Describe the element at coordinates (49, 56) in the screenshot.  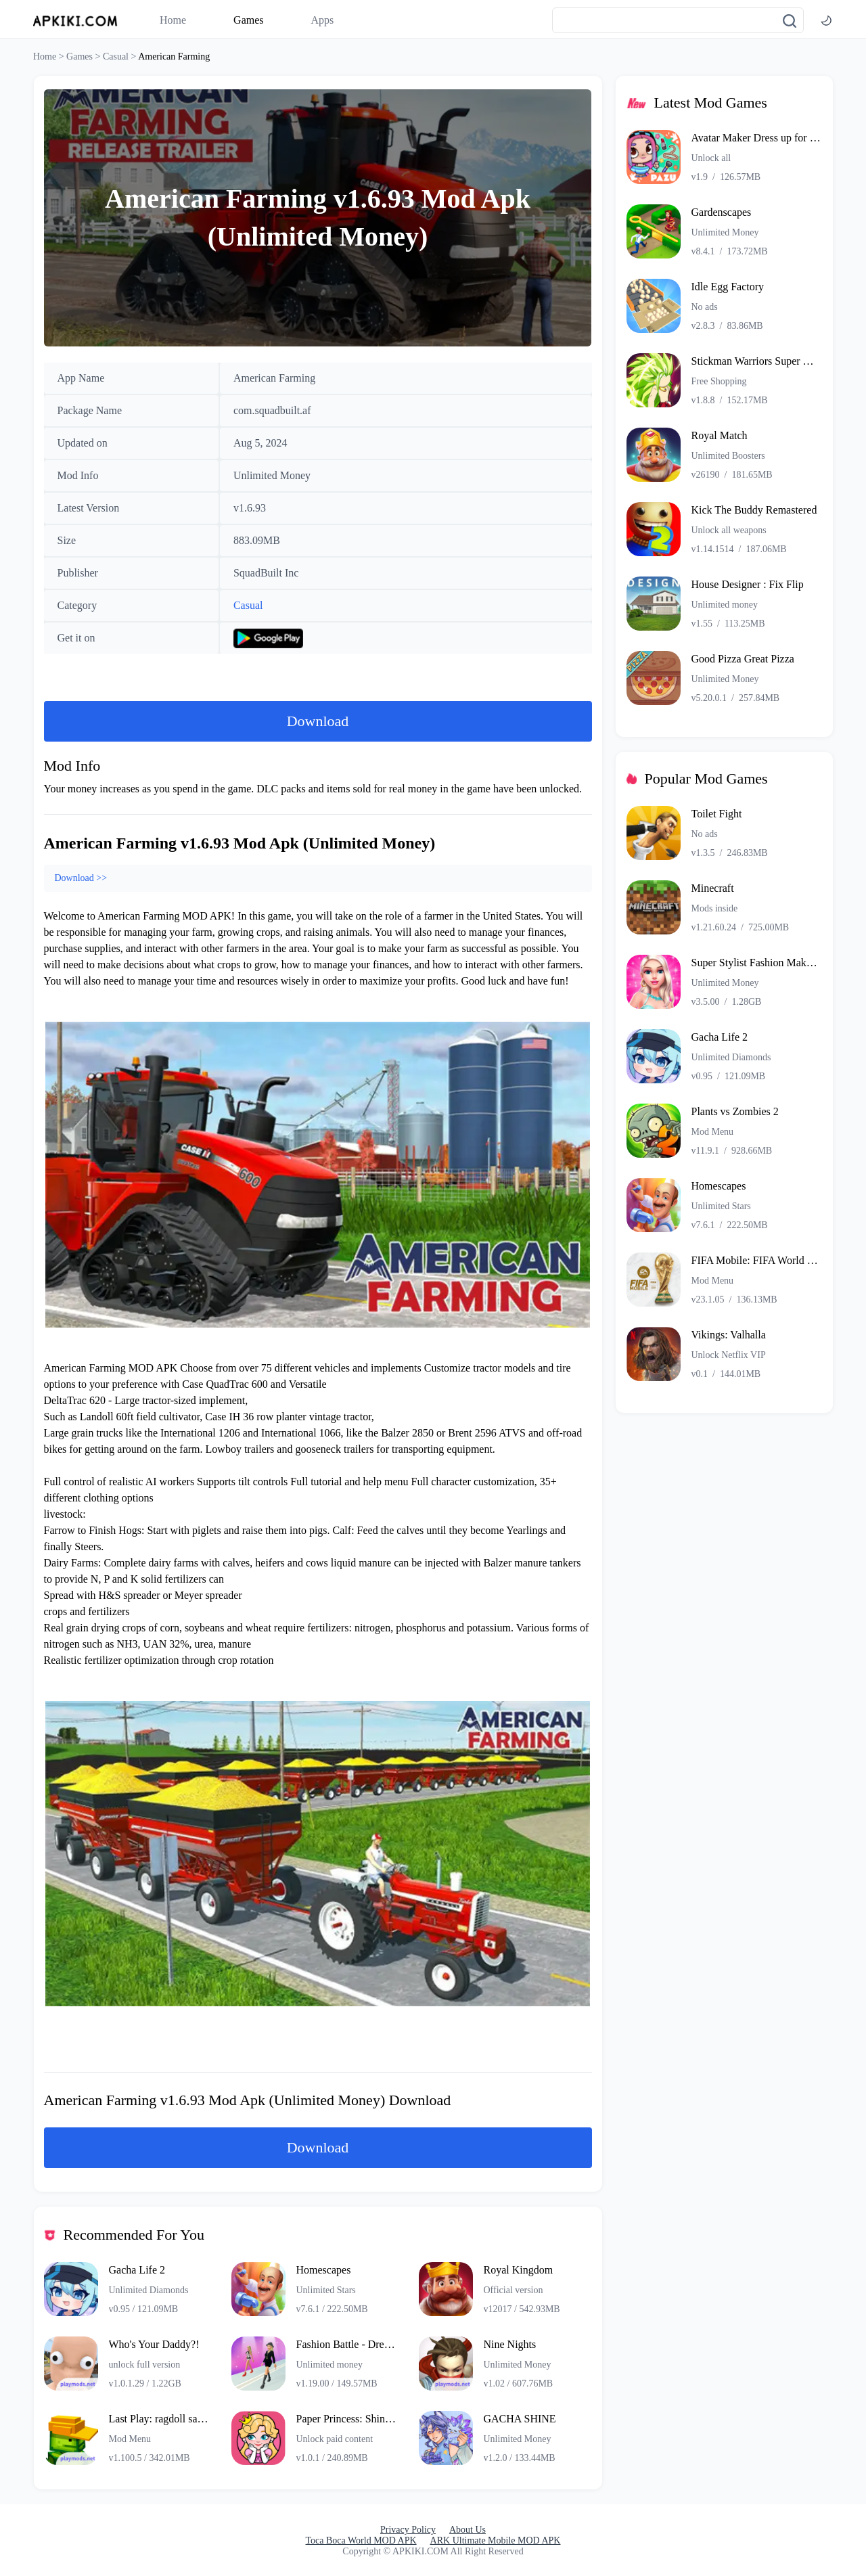
I see `Home >` at that location.